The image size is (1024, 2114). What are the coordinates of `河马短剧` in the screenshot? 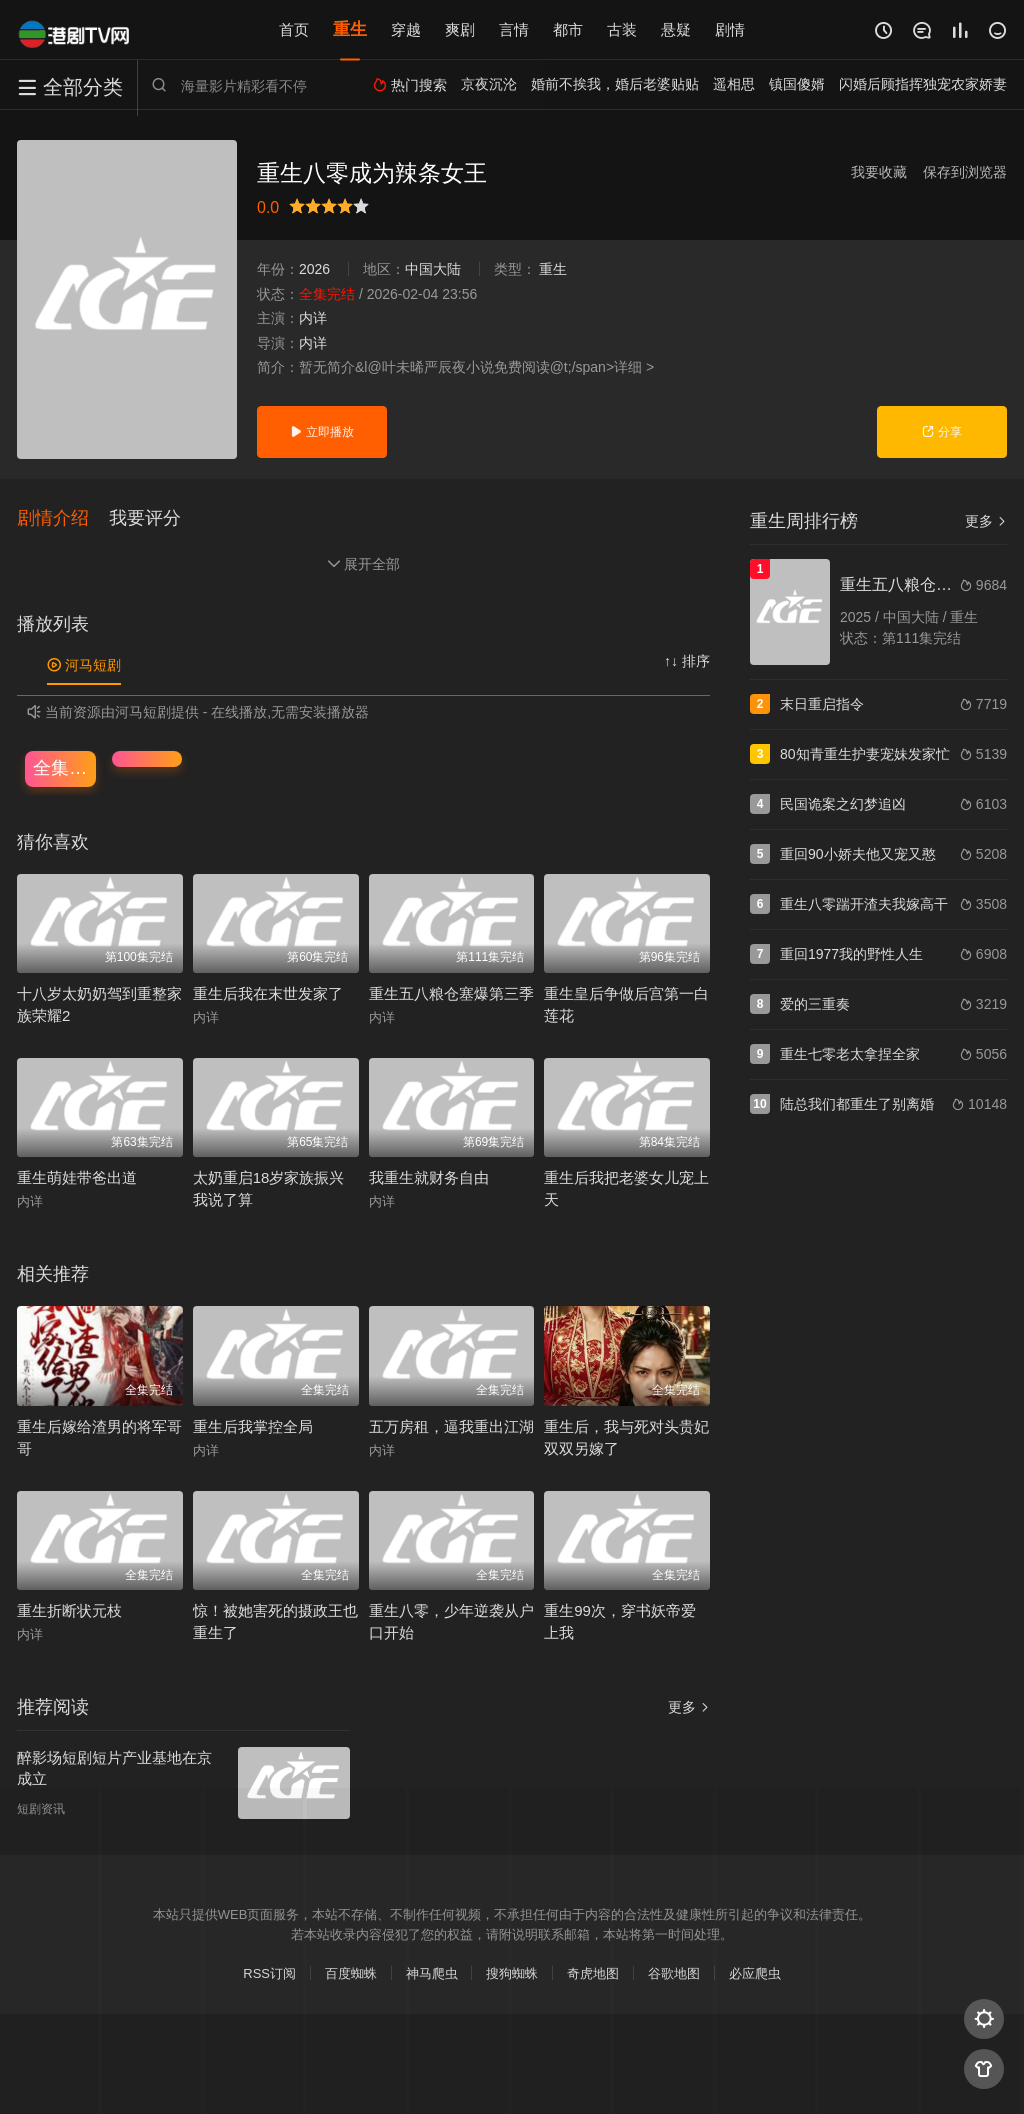 It's located at (84, 666).